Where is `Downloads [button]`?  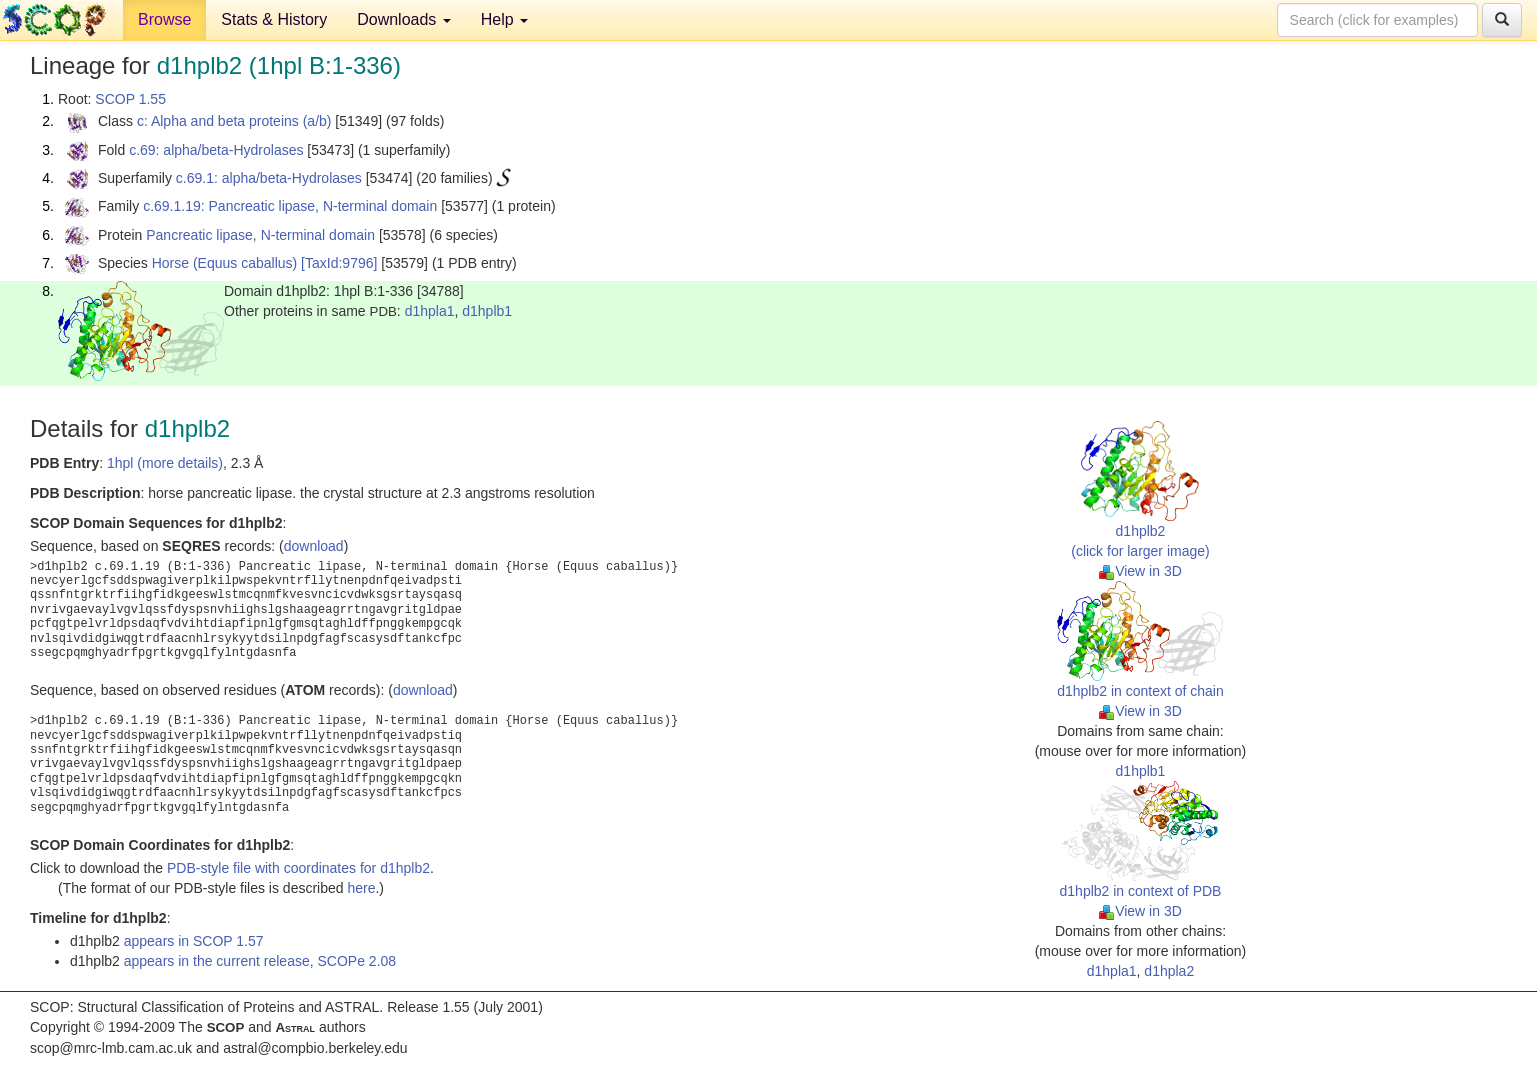 Downloads [button] is located at coordinates (404, 19).